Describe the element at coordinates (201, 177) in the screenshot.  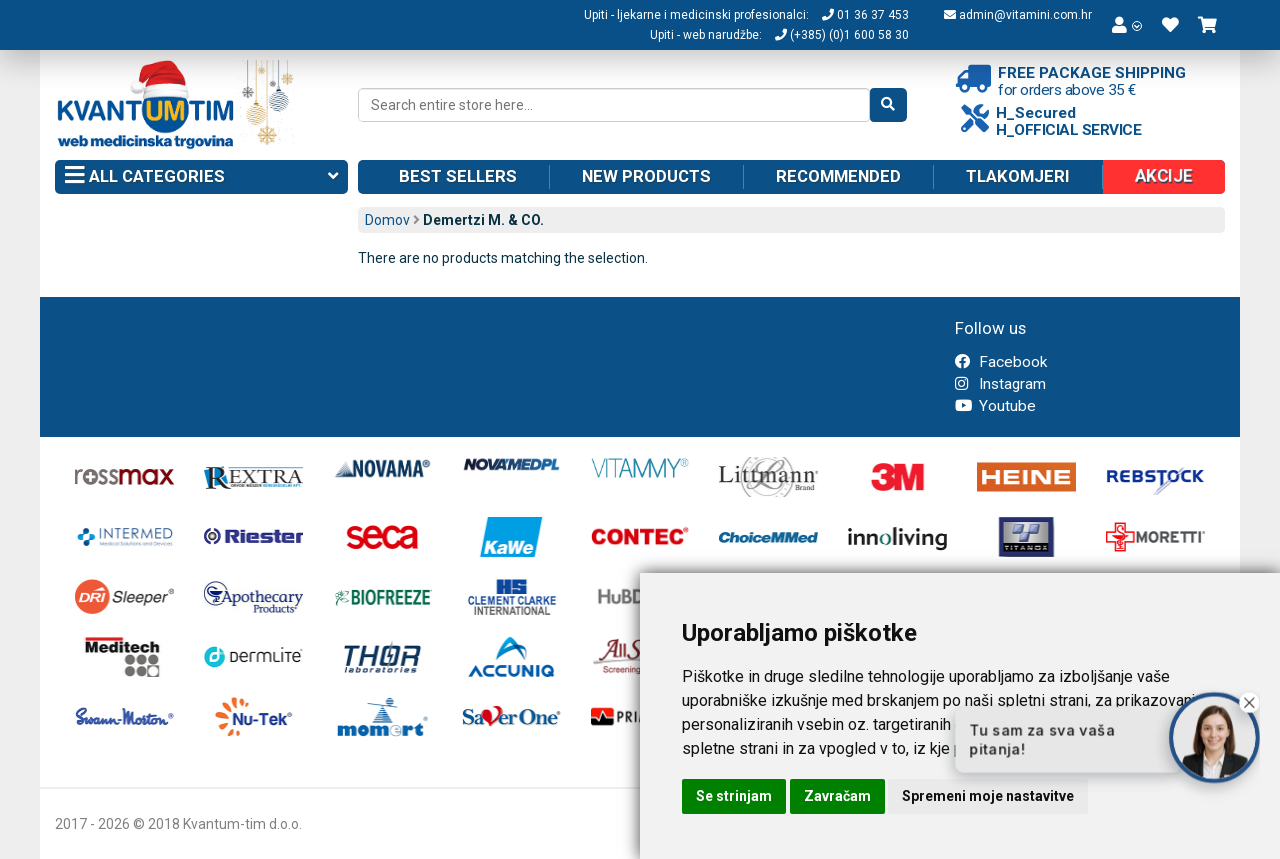
I see `All categories` at that location.